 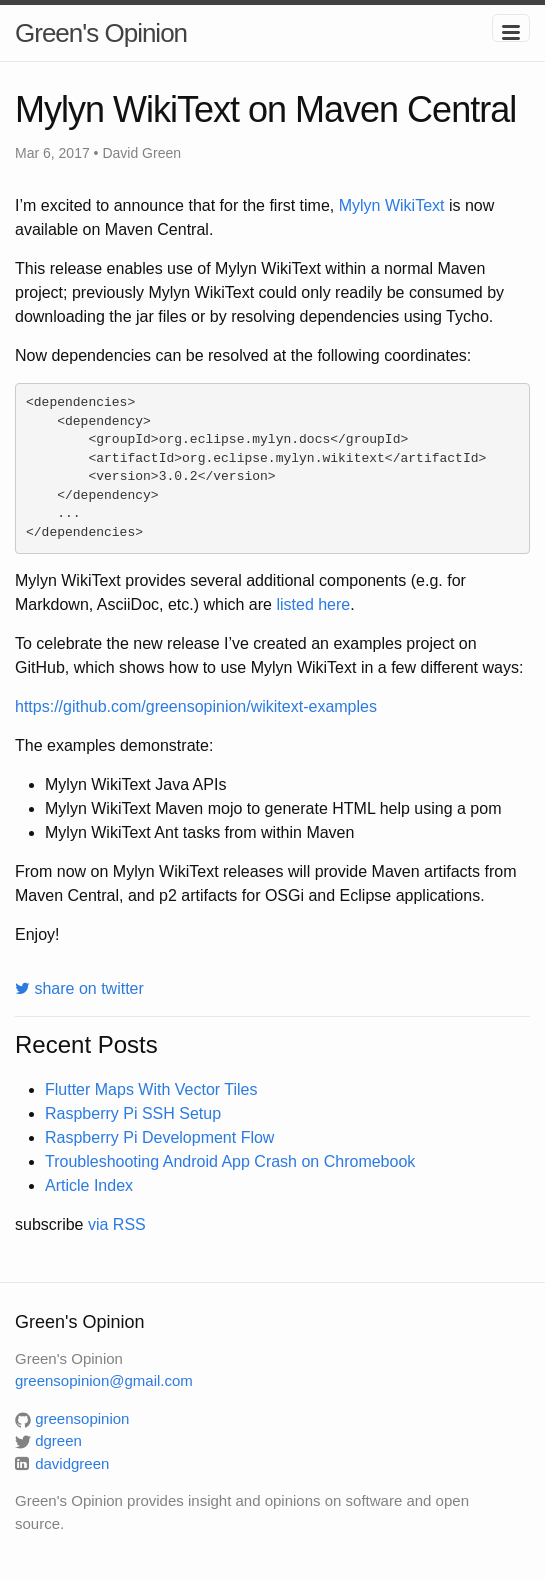 I want to click on Troubleshooting Android App Crash on Chromebook, so click(x=230, y=1161).